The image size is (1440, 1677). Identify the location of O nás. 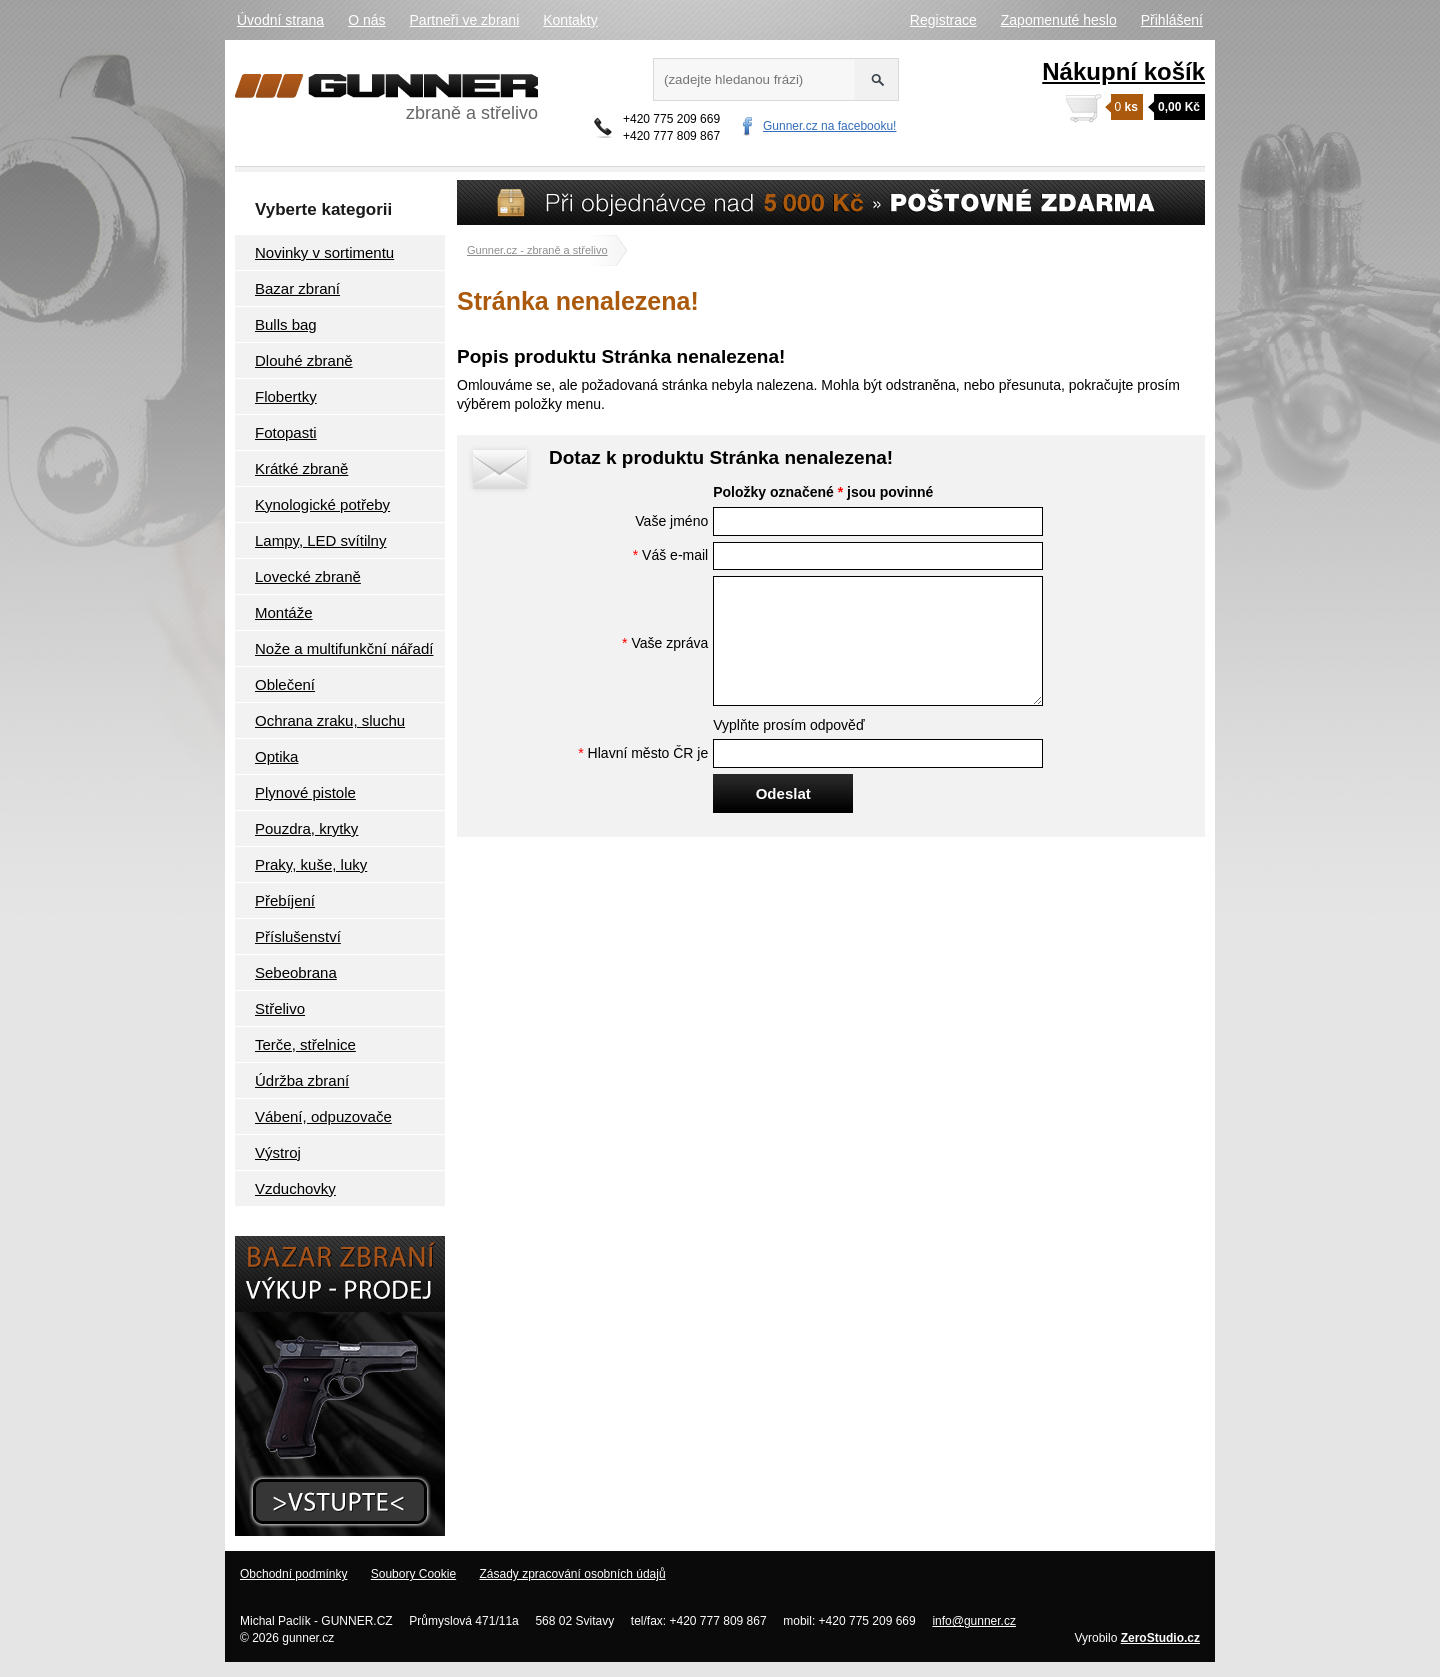
(366, 20).